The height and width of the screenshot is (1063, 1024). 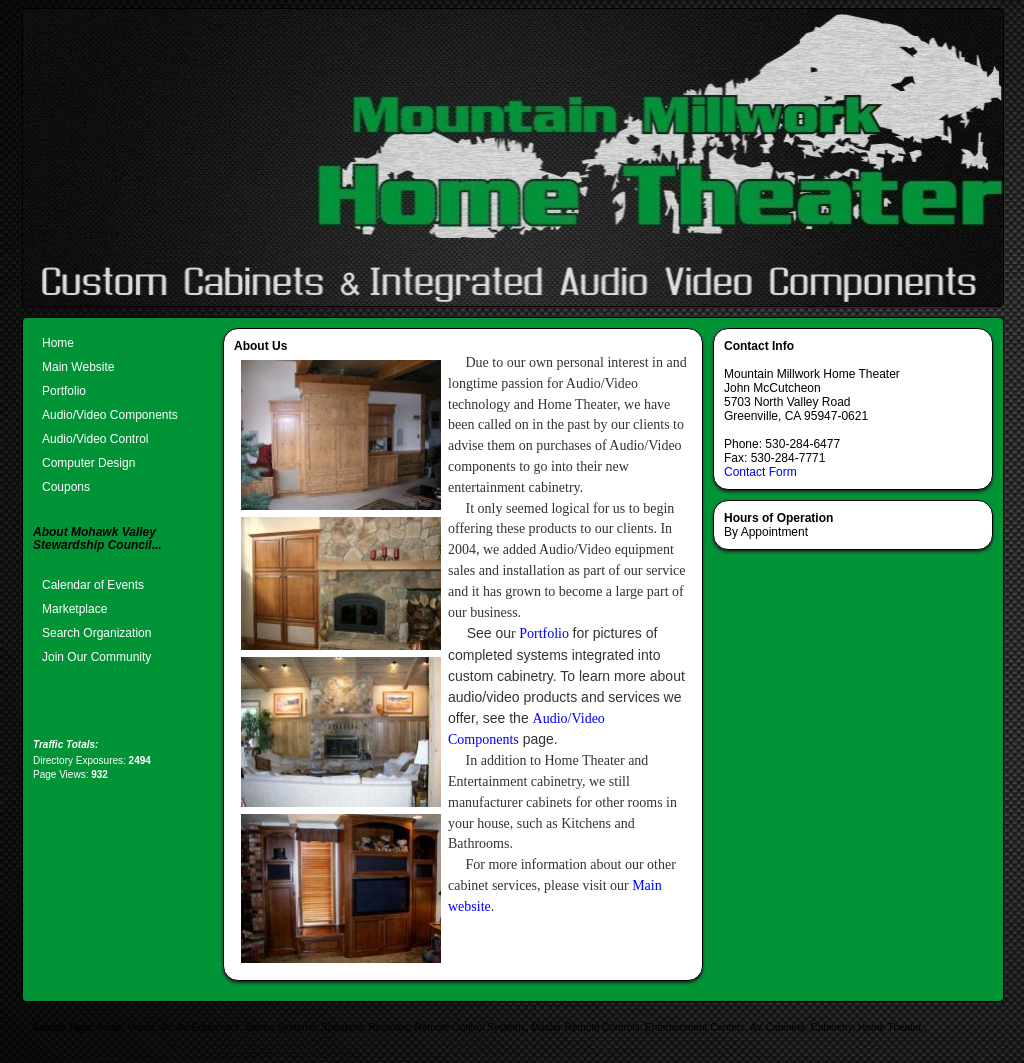 What do you see at coordinates (96, 633) in the screenshot?
I see `Search Organization` at bounding box center [96, 633].